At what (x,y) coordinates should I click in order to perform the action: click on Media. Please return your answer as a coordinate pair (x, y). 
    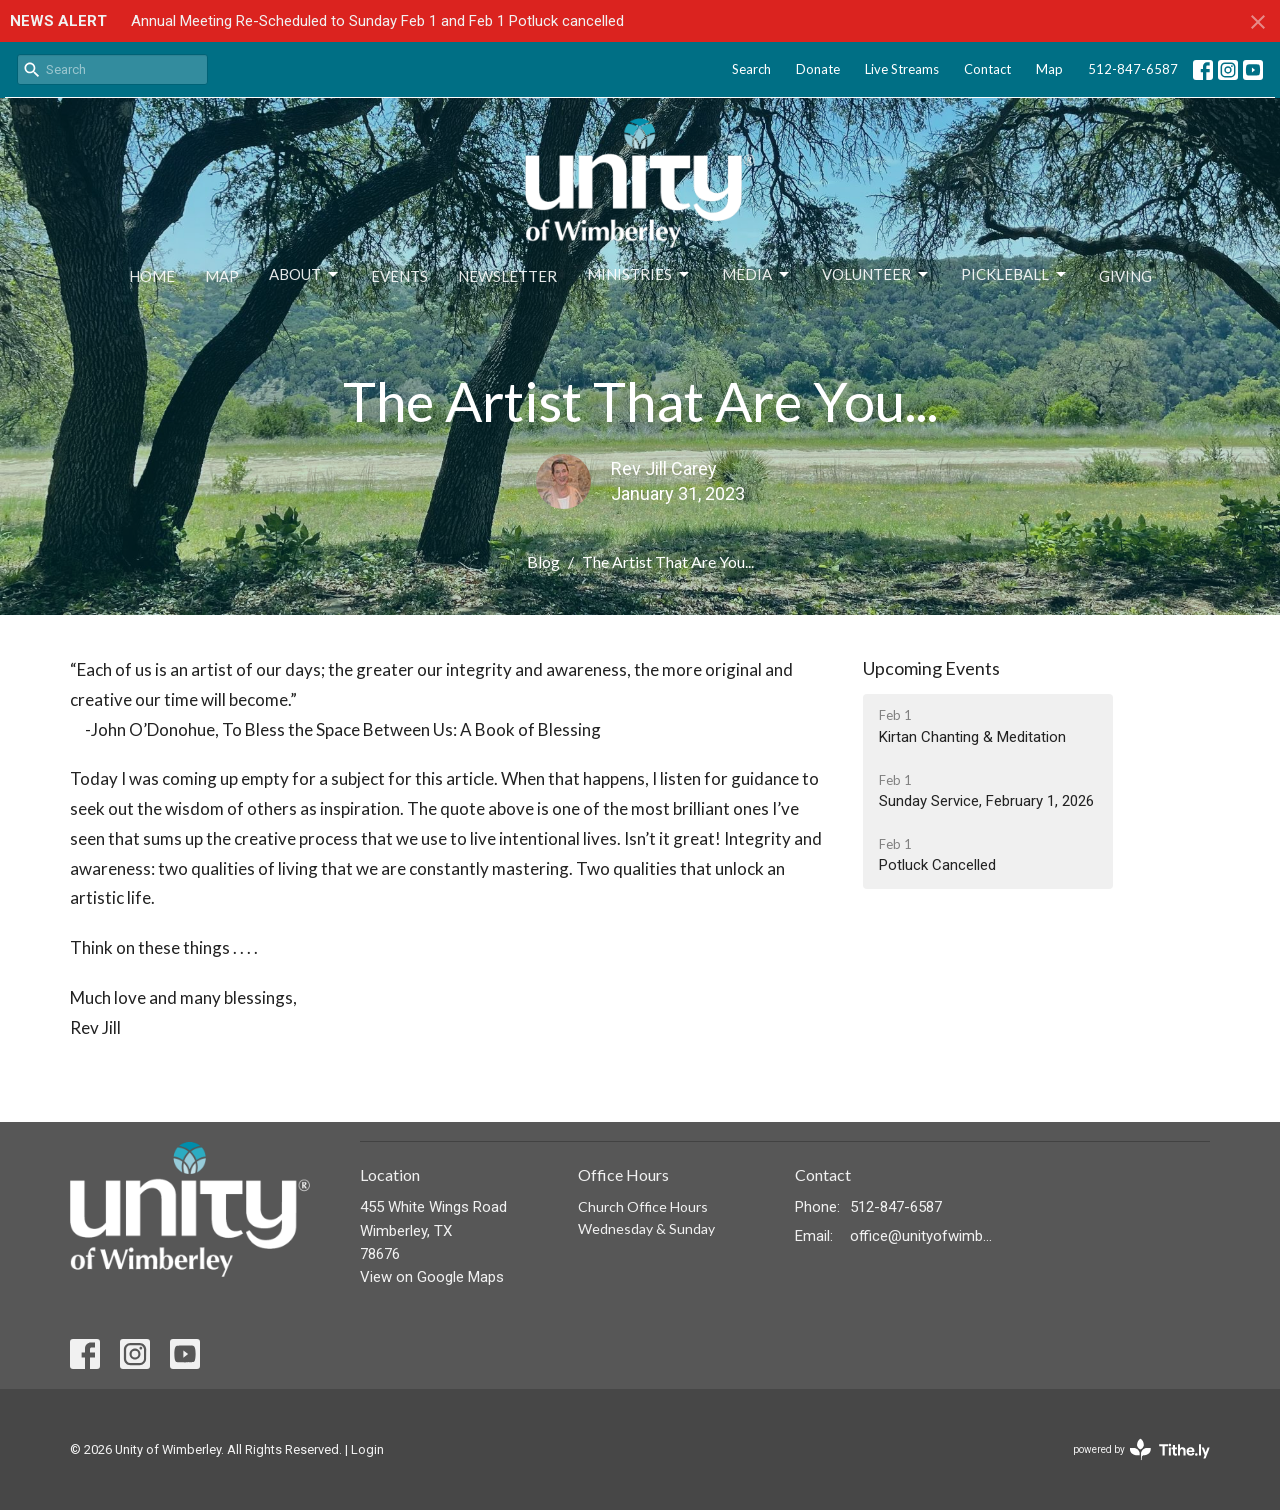
    Looking at the image, I should click on (757, 275).